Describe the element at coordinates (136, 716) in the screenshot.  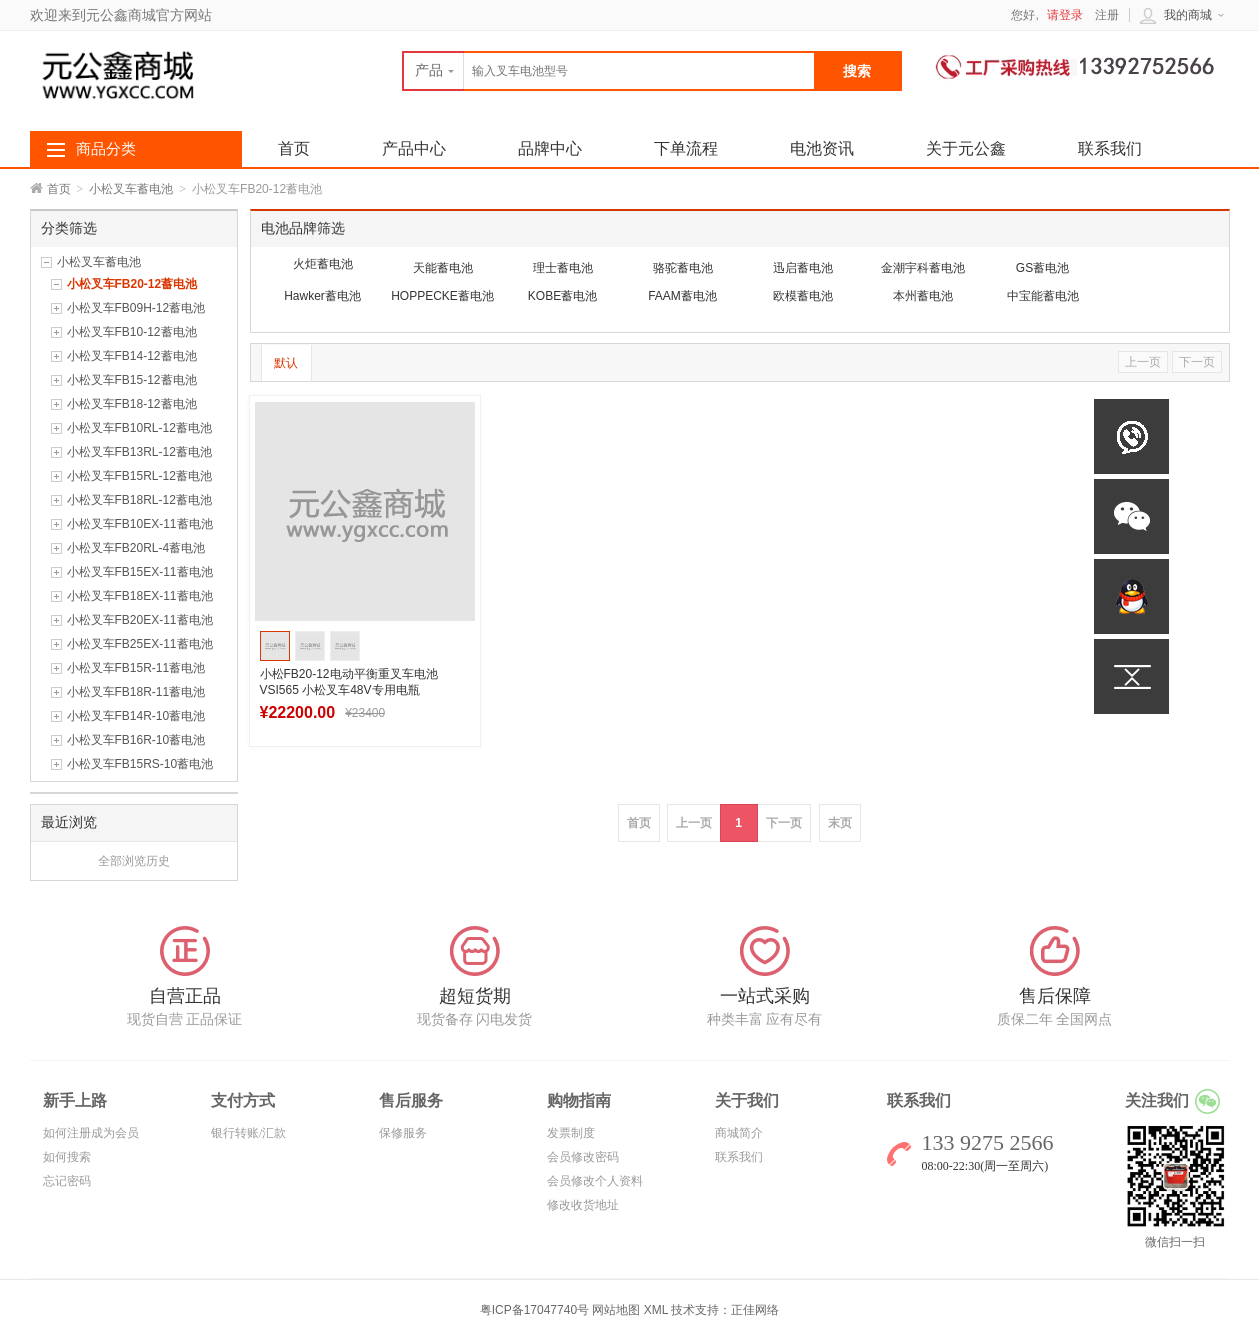
I see `小松叉车FB14R-10蓄电池` at that location.